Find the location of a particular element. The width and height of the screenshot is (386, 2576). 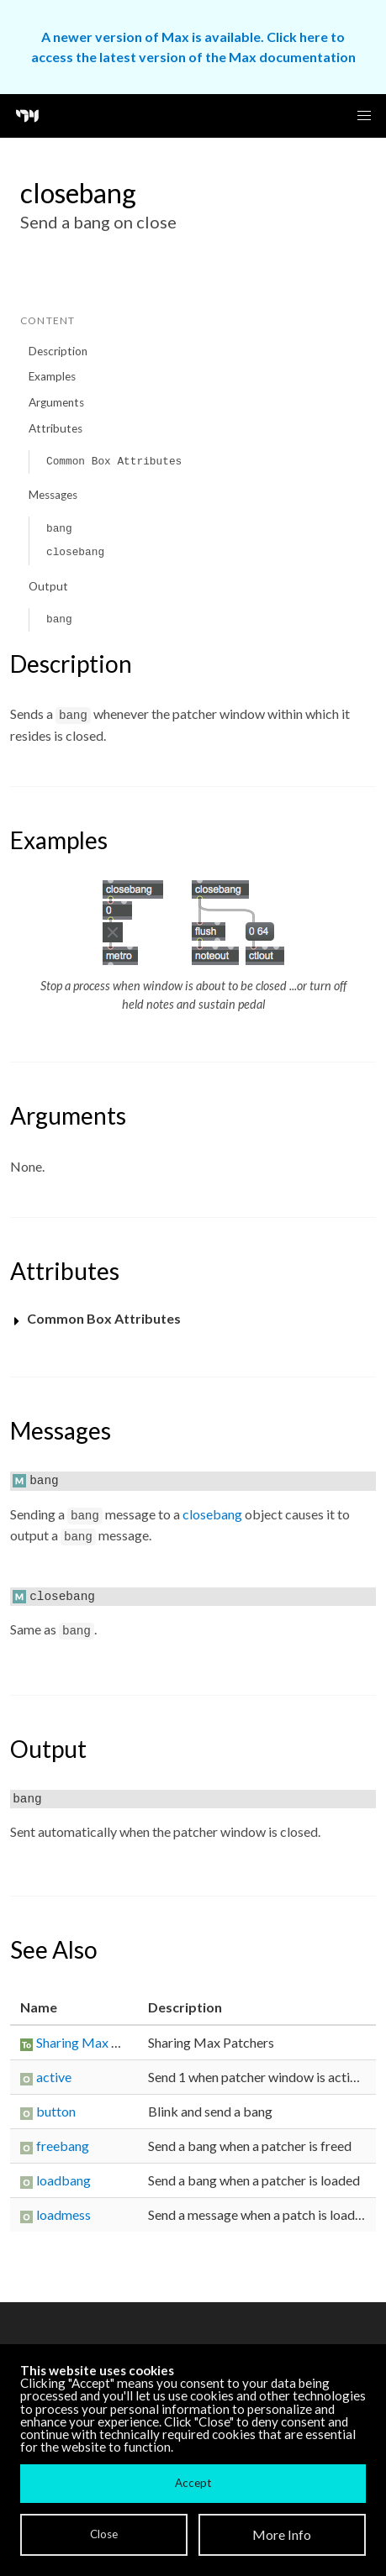

Sharing Max Patchers is located at coordinates (99, 2042).